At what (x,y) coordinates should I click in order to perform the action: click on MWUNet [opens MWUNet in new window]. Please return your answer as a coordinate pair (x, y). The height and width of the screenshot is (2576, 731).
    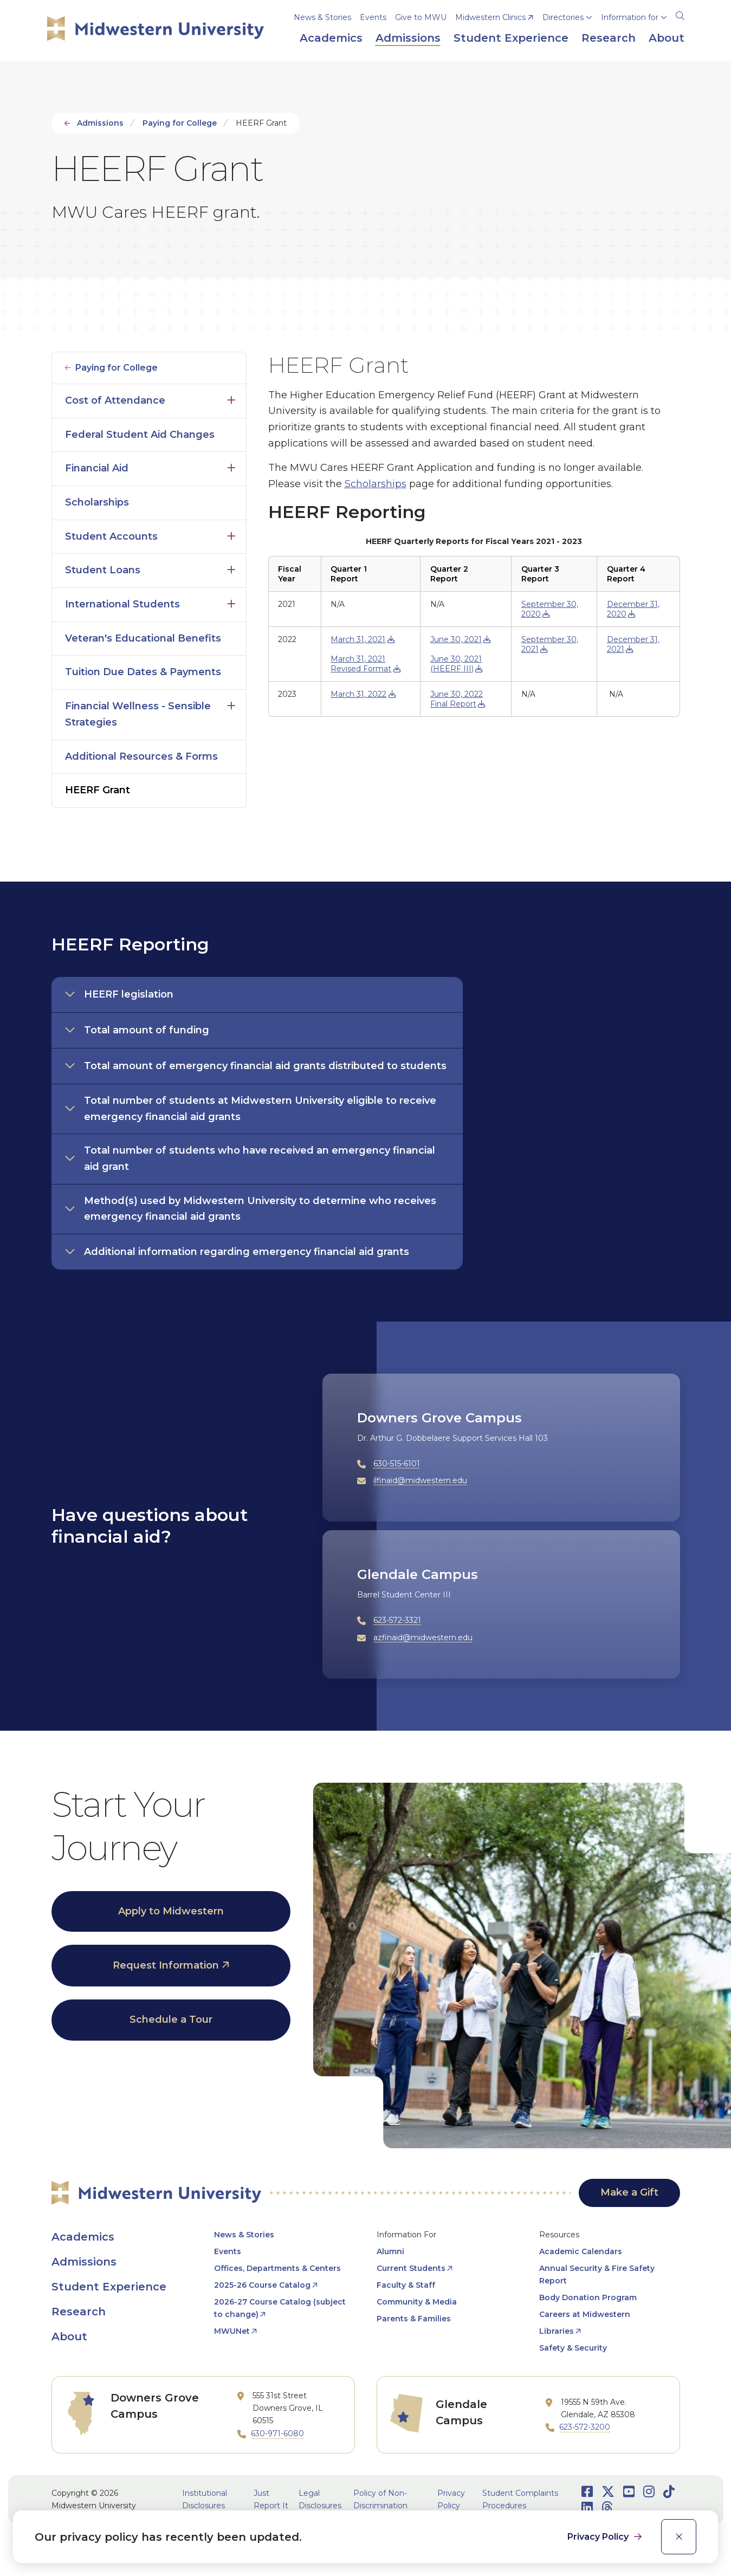
    Looking at the image, I should click on (232, 2331).